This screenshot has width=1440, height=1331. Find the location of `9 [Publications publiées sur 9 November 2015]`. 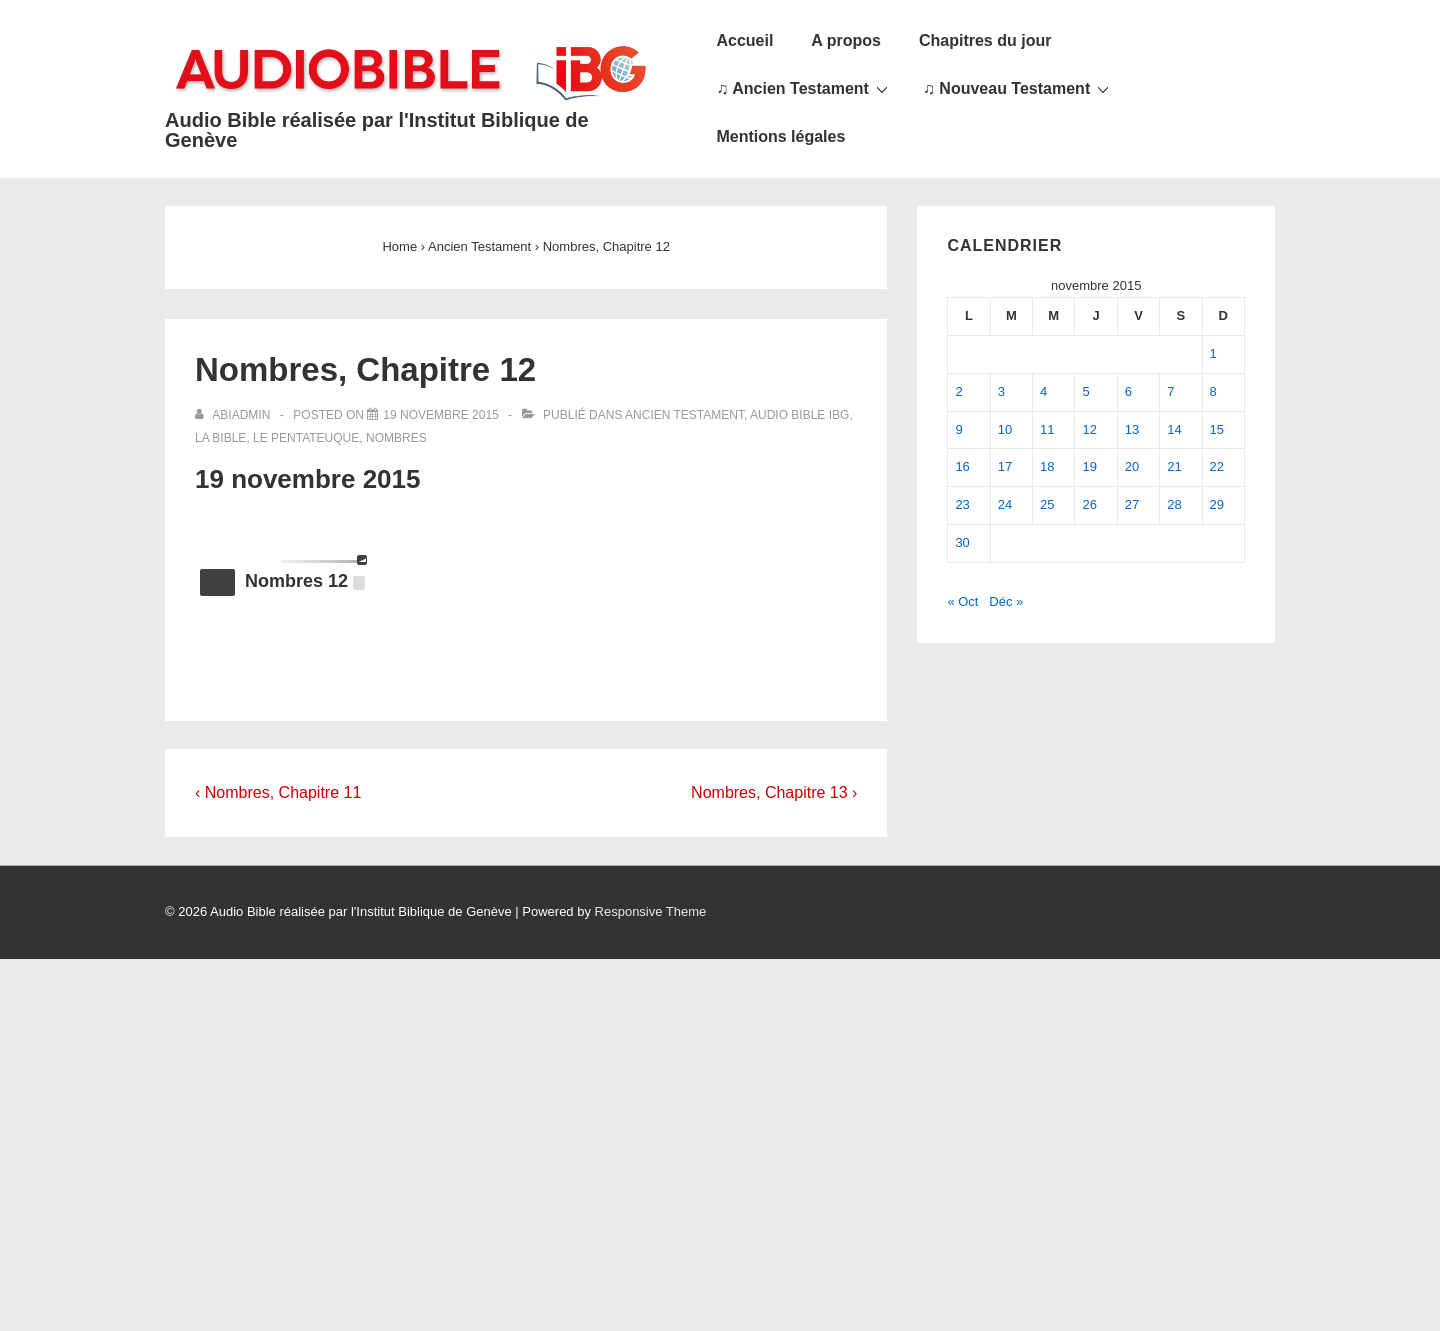

9 [Publications publiées sur 9 November 2015] is located at coordinates (958, 429).